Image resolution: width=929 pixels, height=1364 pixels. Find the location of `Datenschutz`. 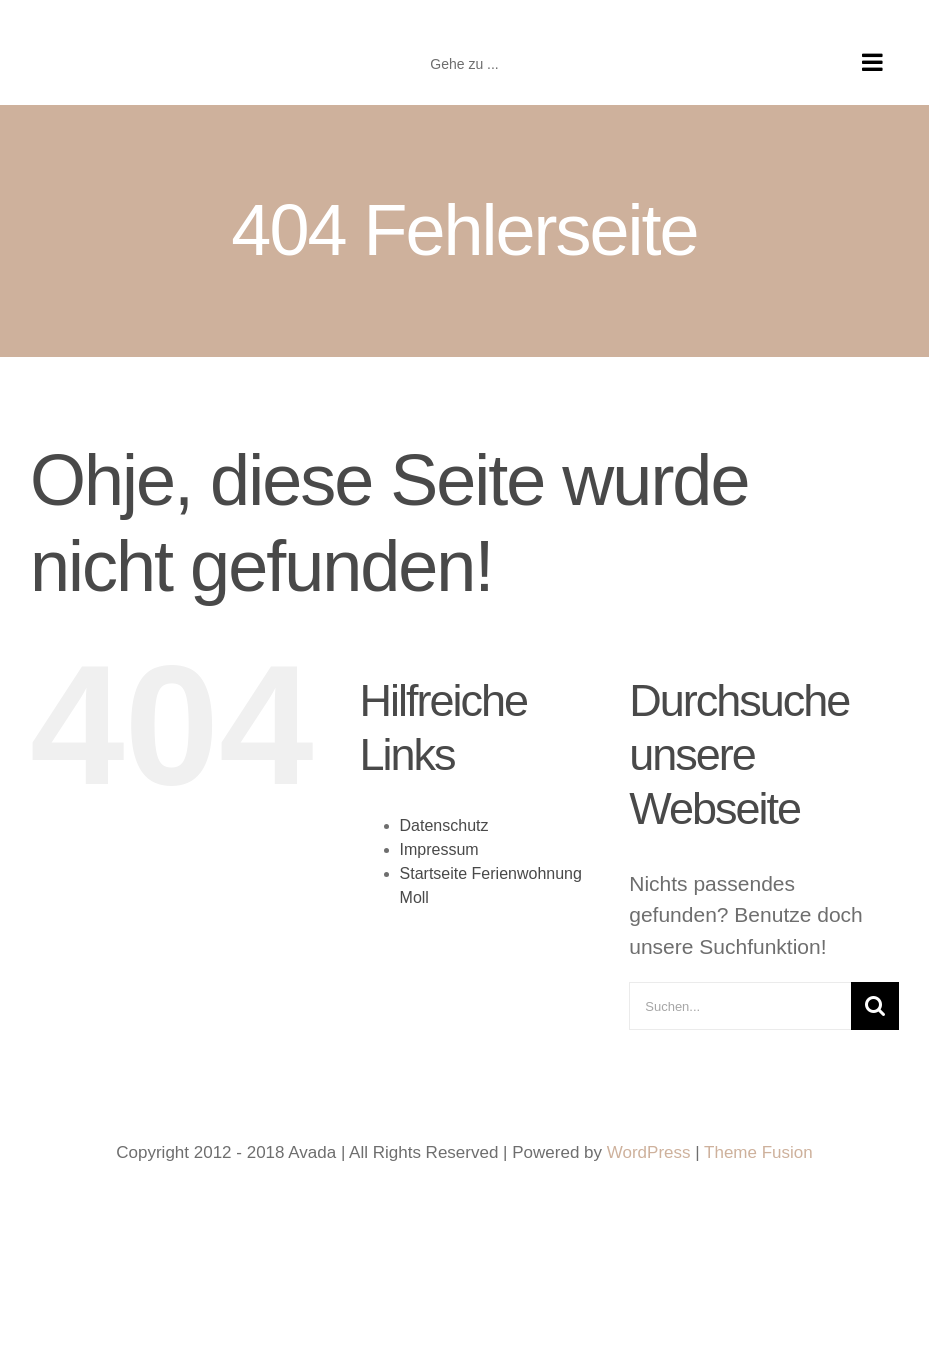

Datenschutz is located at coordinates (444, 825).